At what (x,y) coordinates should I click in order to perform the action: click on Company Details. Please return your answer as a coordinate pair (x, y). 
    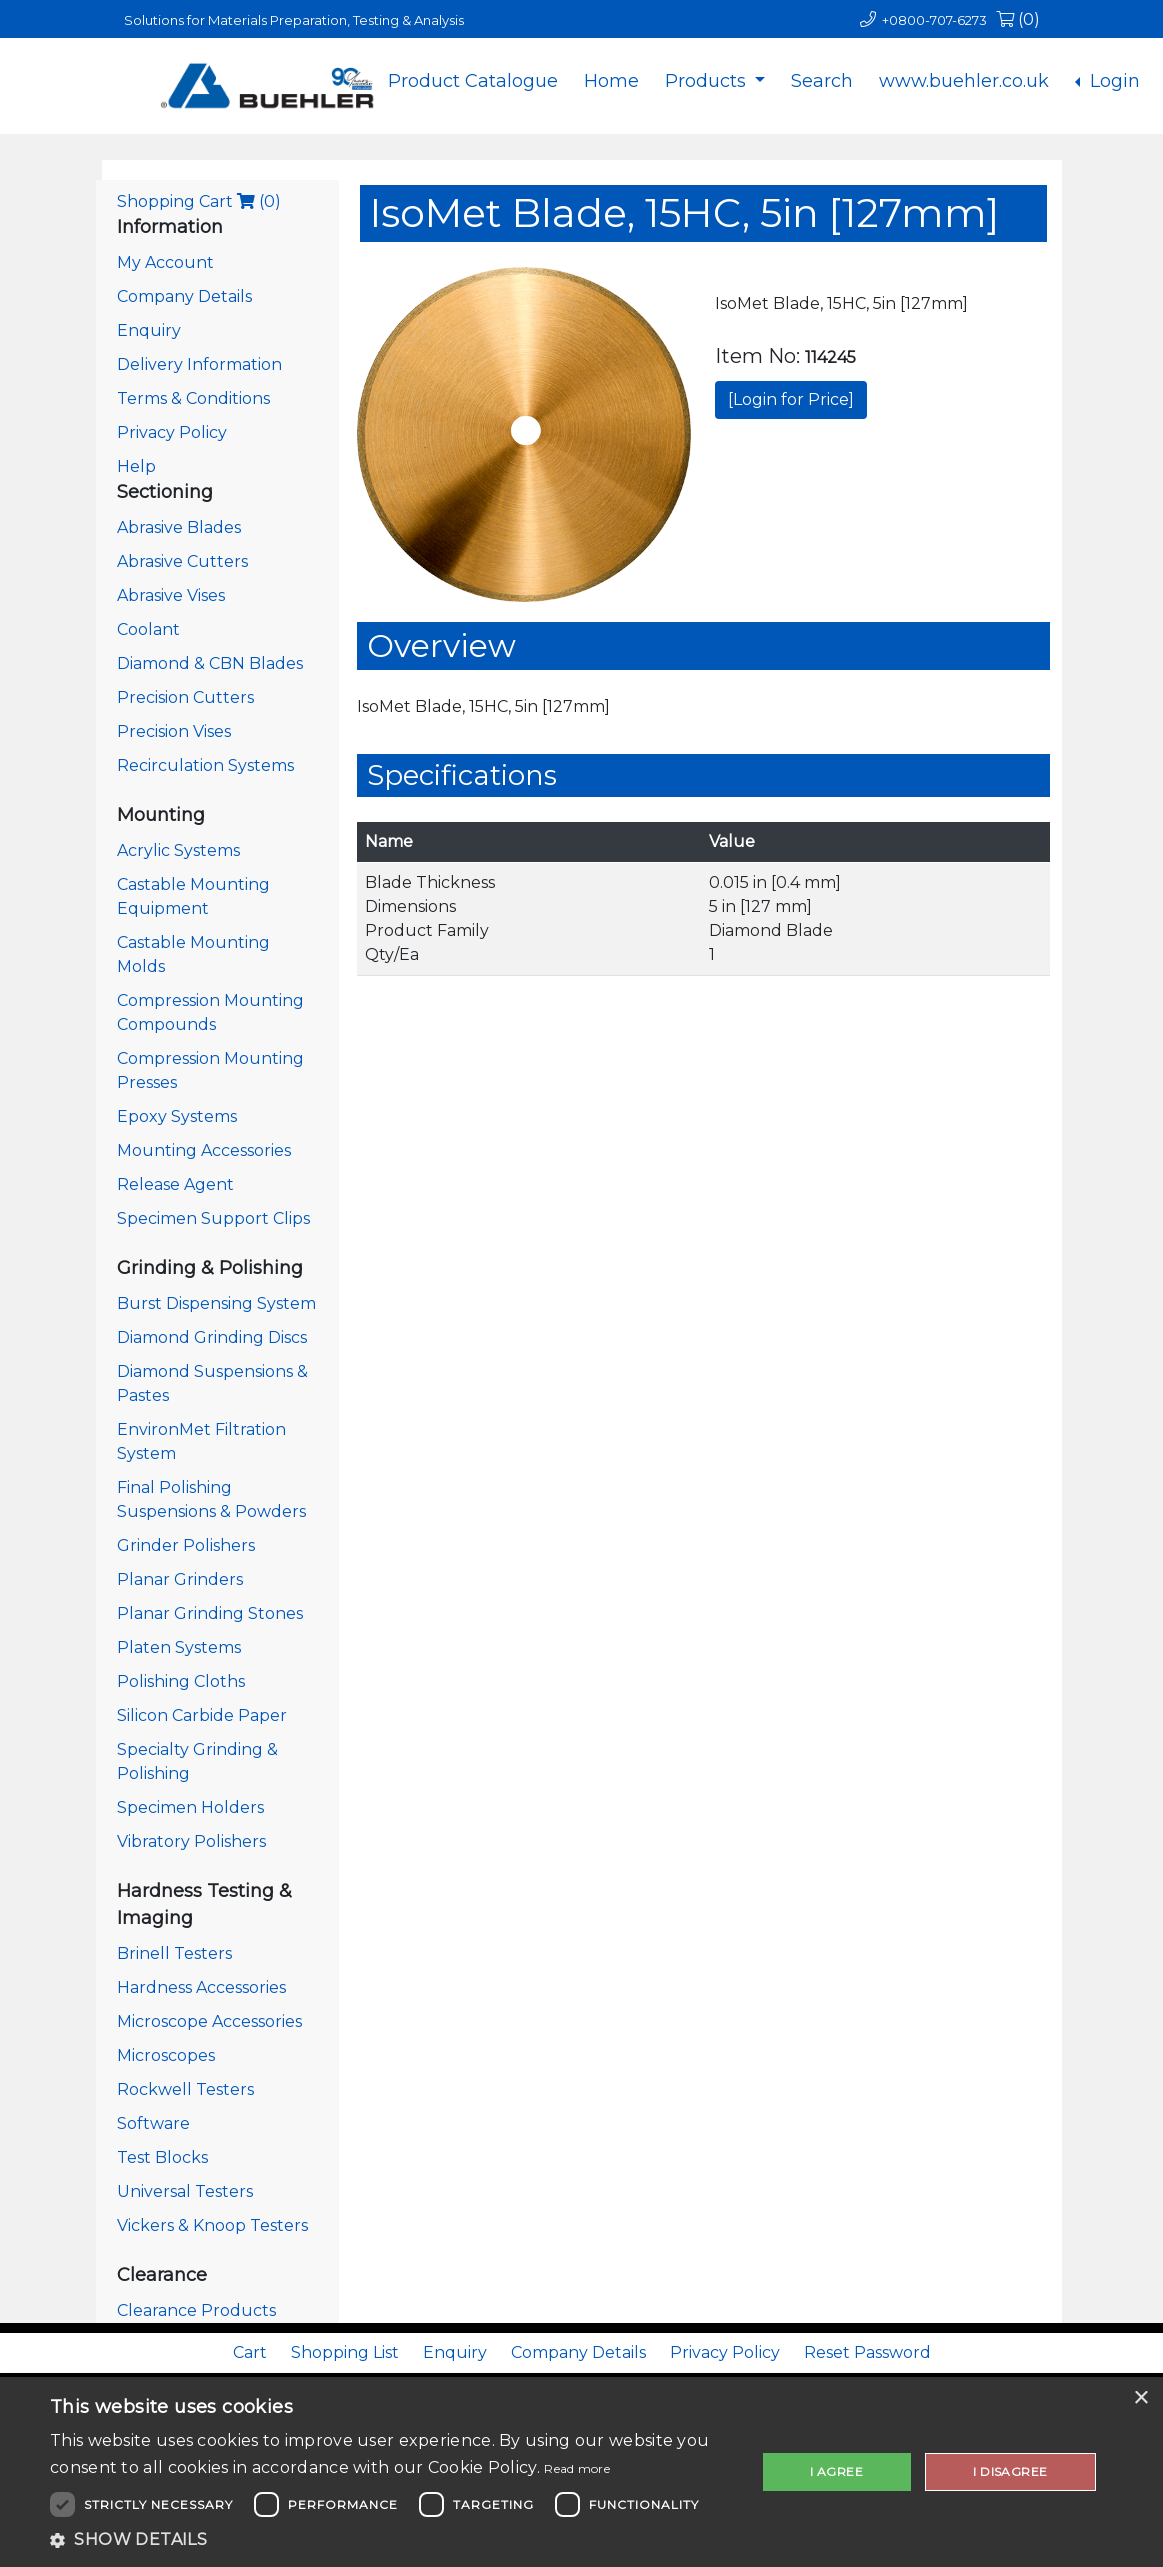
    Looking at the image, I should click on (184, 296).